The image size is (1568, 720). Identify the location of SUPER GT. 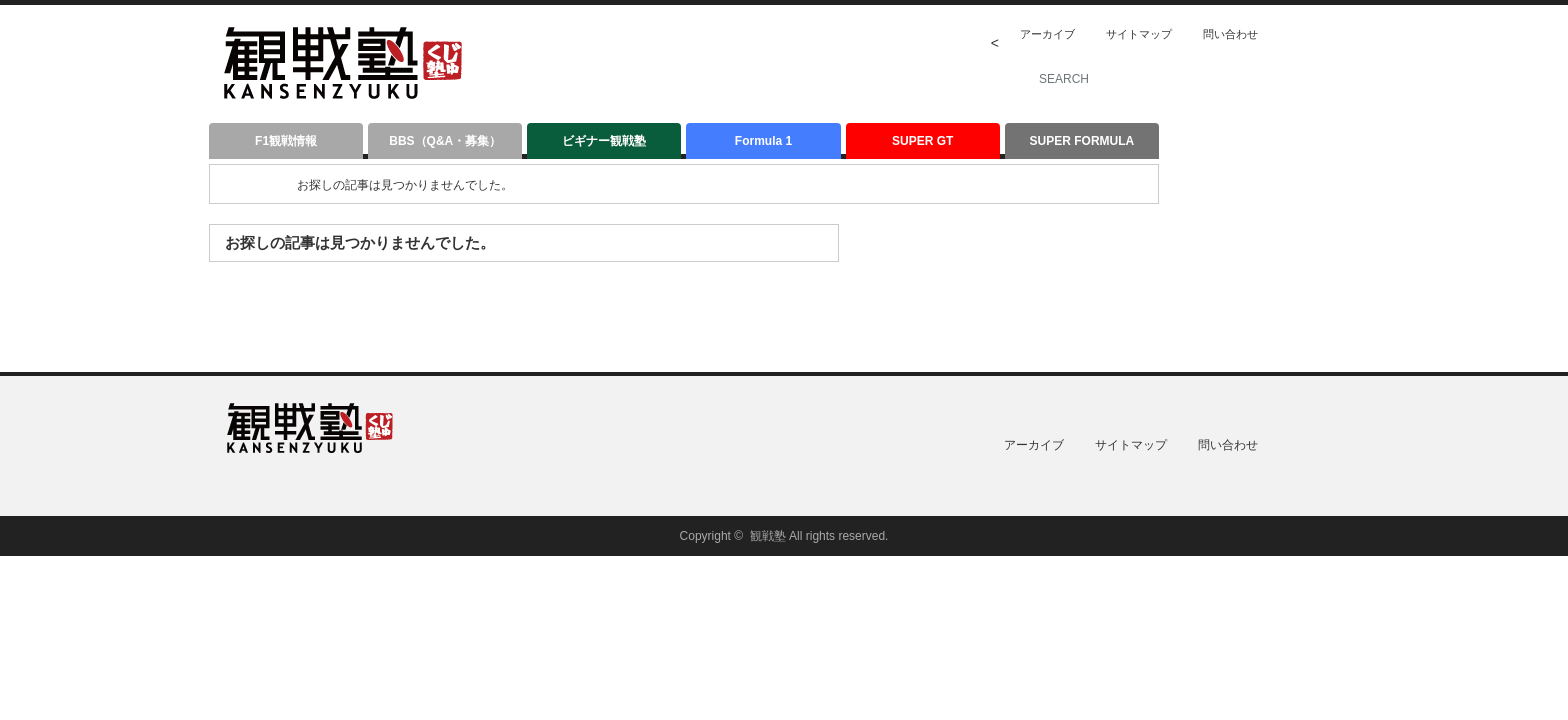
(922, 141).